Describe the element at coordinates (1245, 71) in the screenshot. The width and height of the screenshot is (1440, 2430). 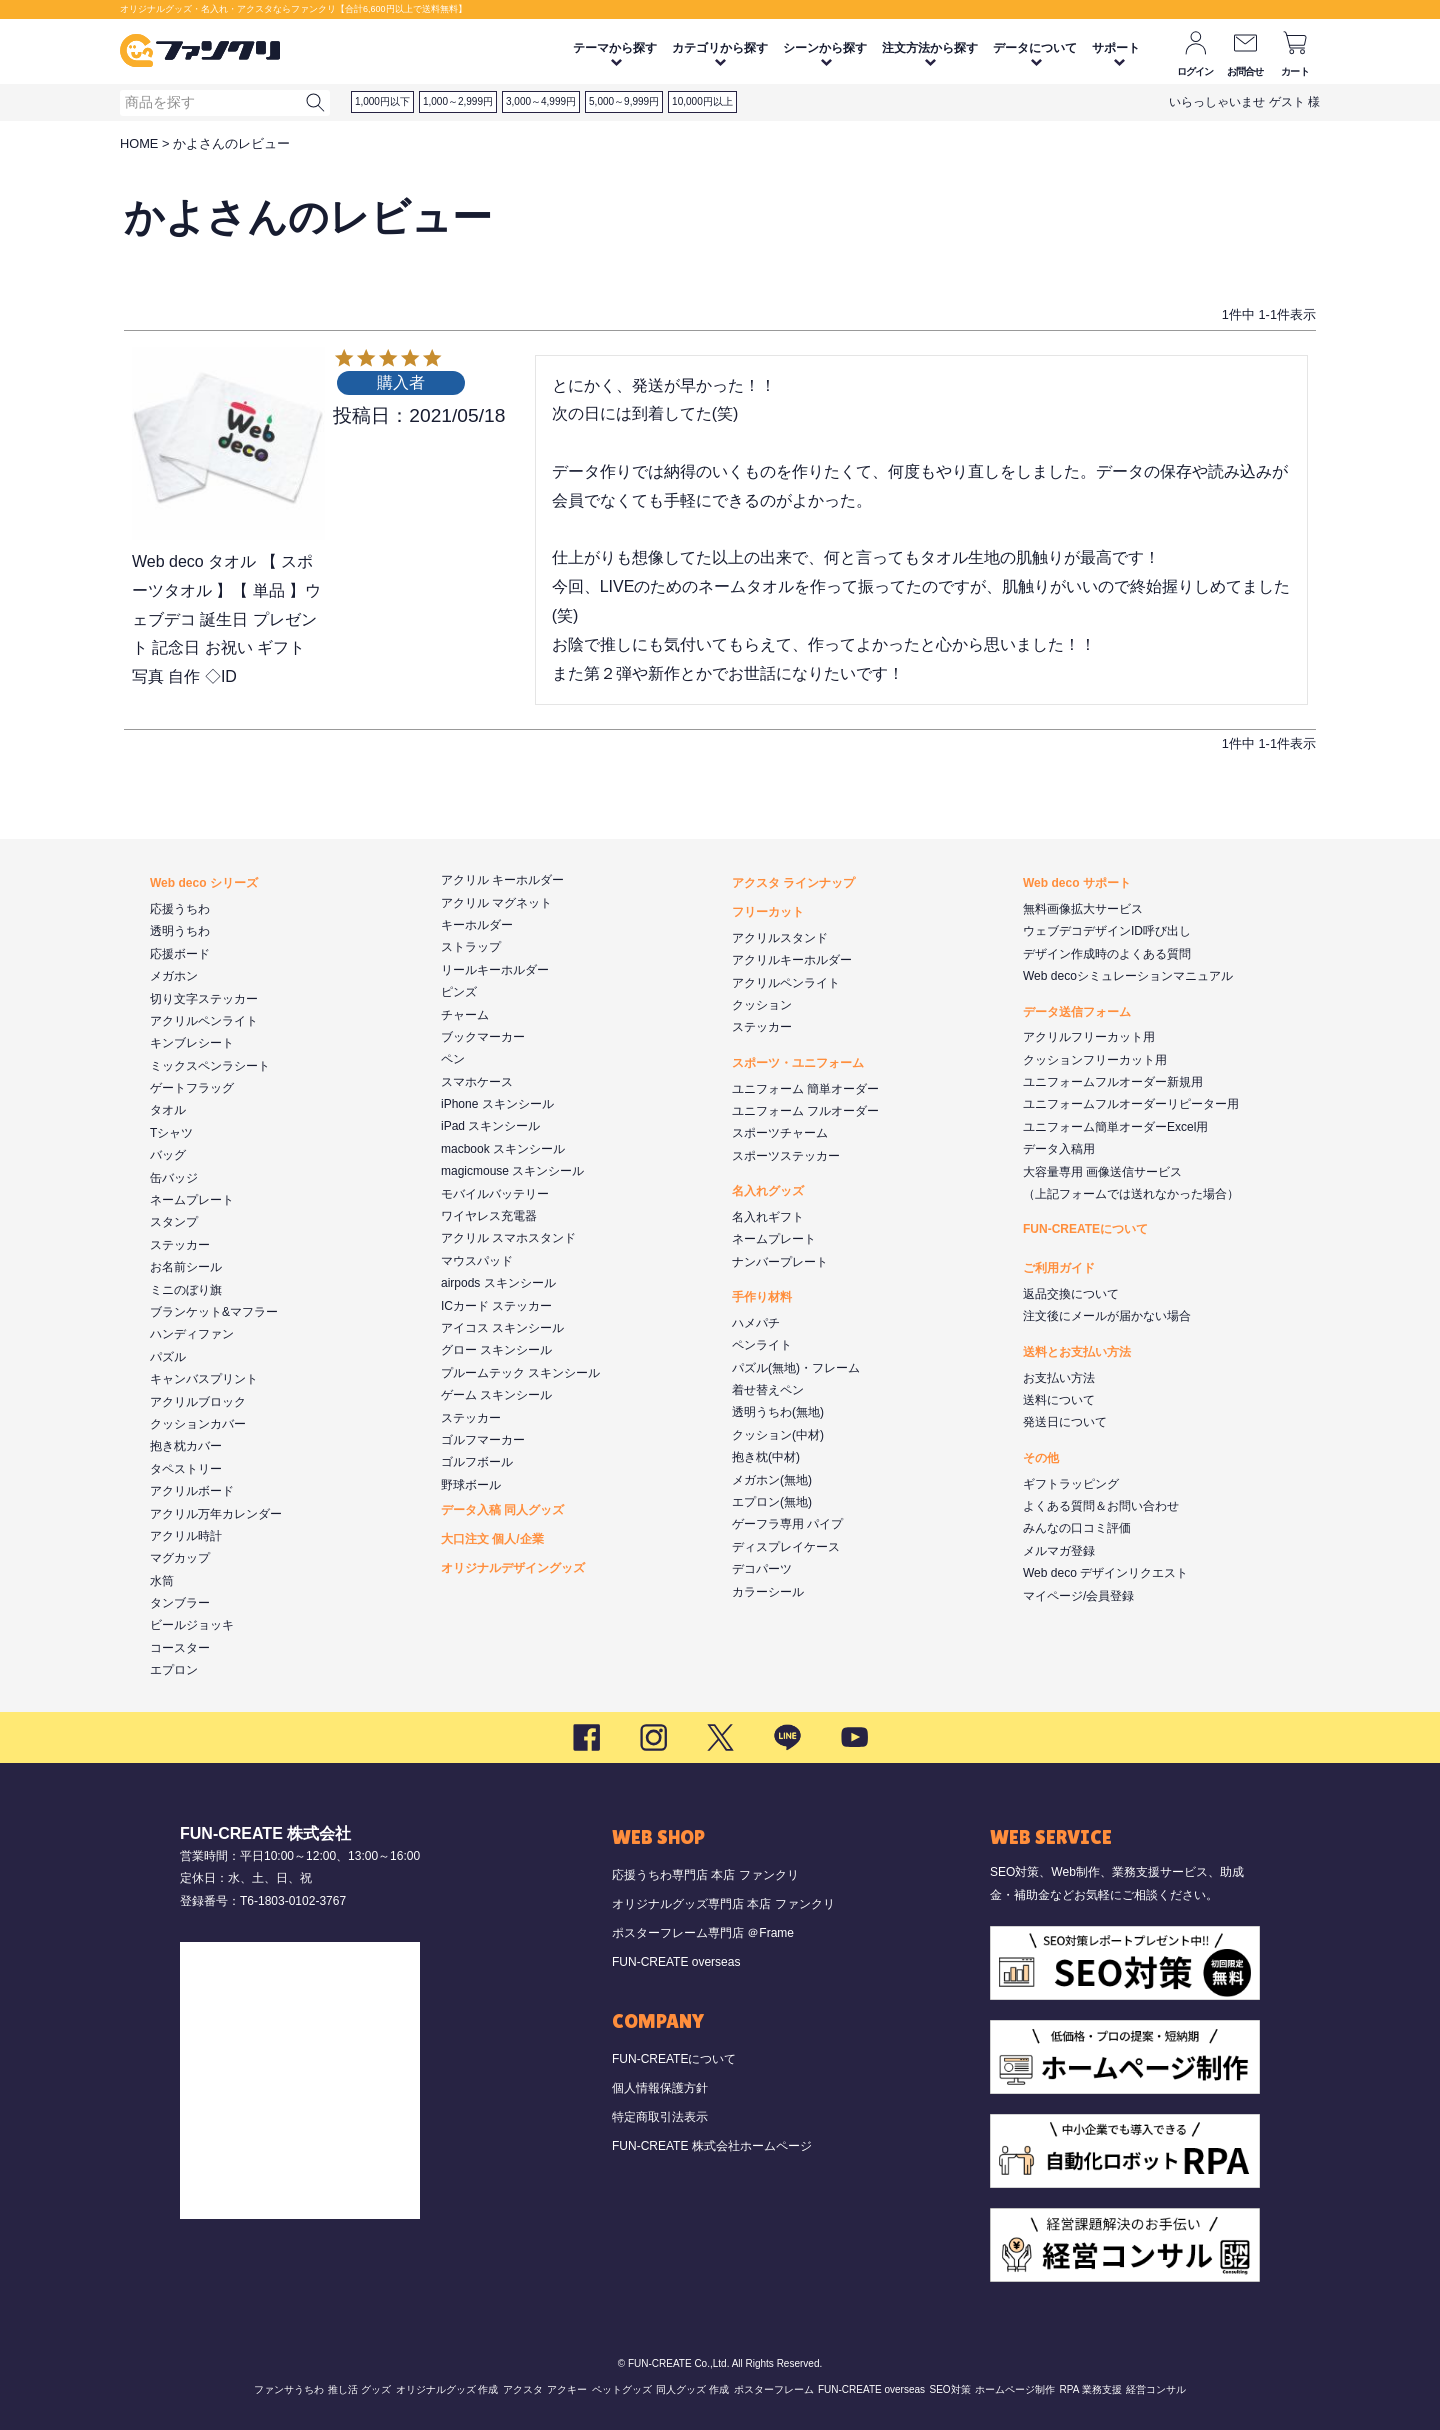
I see `お問合せ` at that location.